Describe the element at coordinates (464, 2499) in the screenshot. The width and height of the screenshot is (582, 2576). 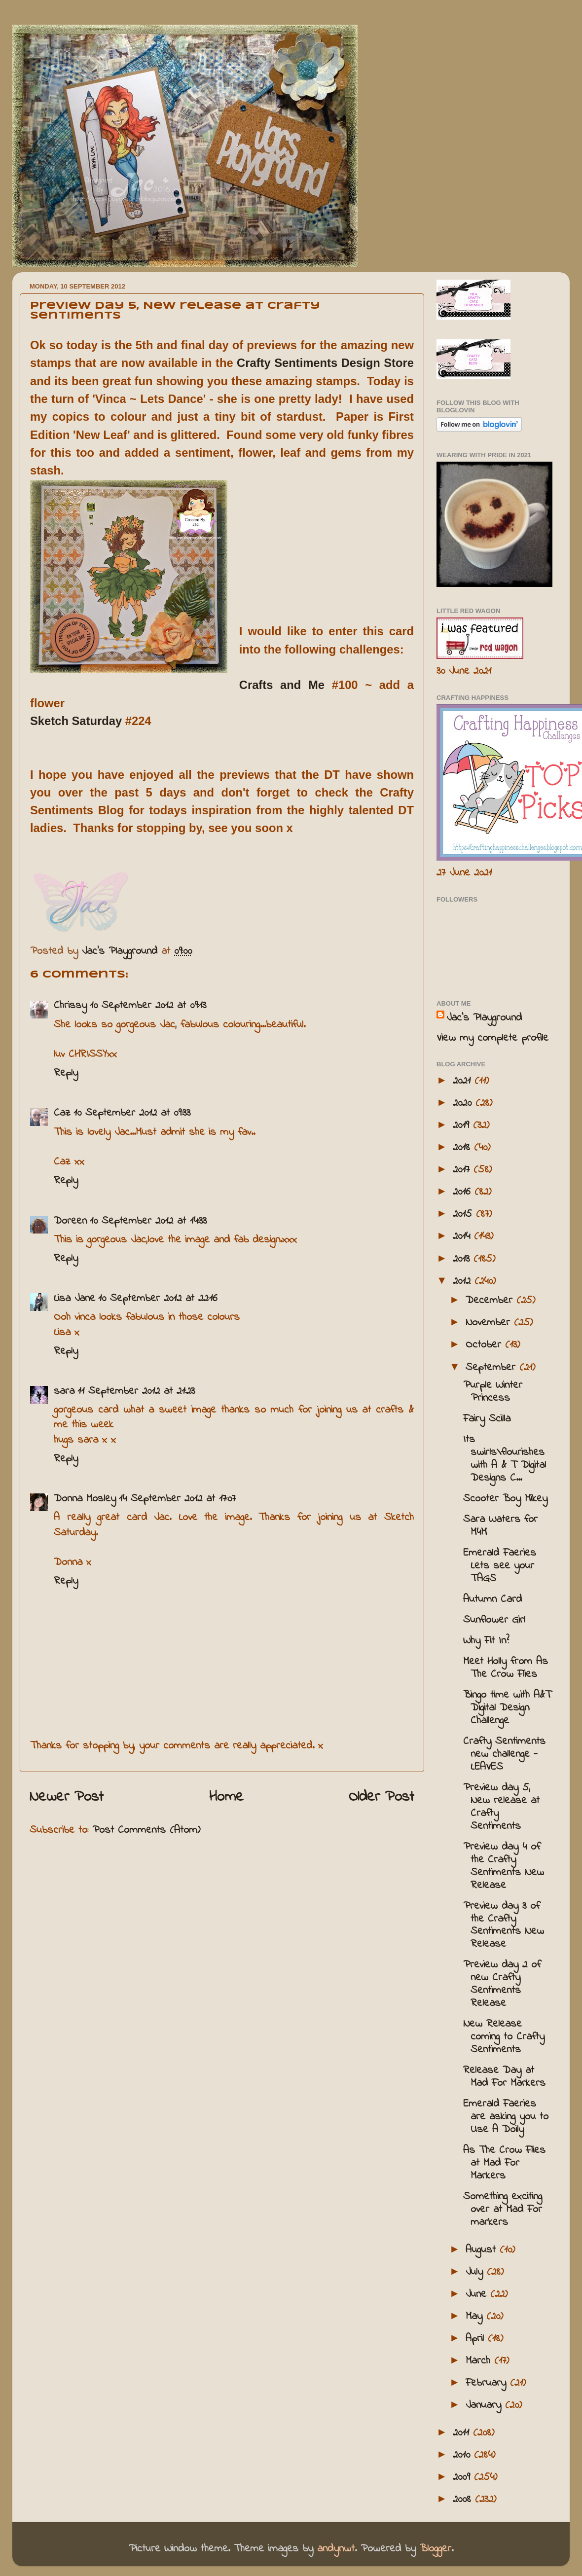
I see `2008` at that location.